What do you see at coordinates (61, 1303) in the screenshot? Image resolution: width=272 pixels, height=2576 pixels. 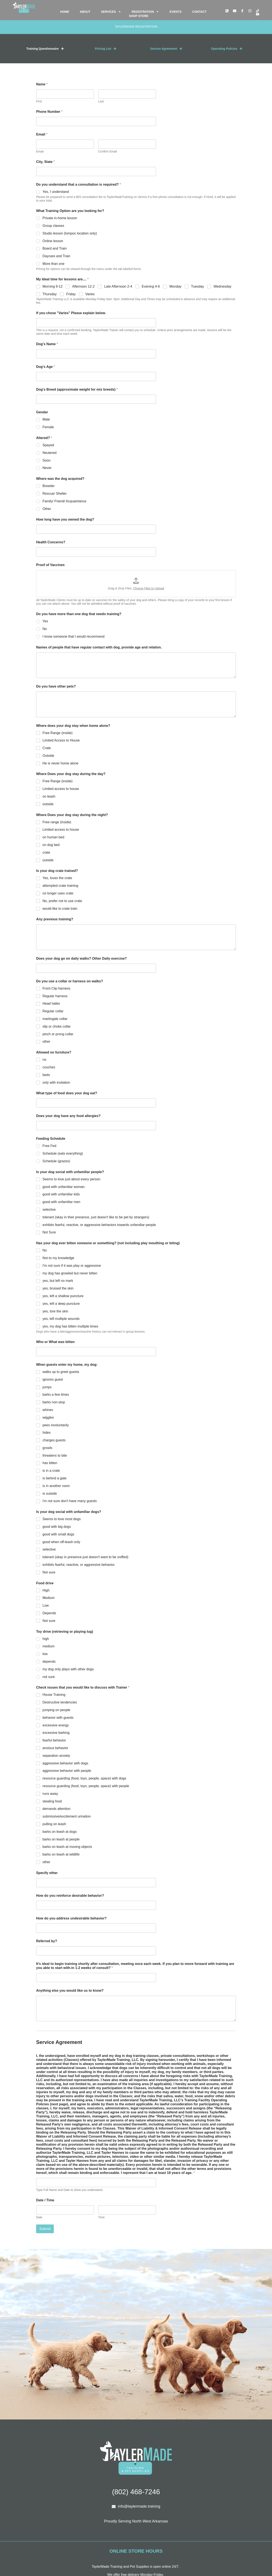 I see `yes, left a deep puncture` at bounding box center [61, 1303].